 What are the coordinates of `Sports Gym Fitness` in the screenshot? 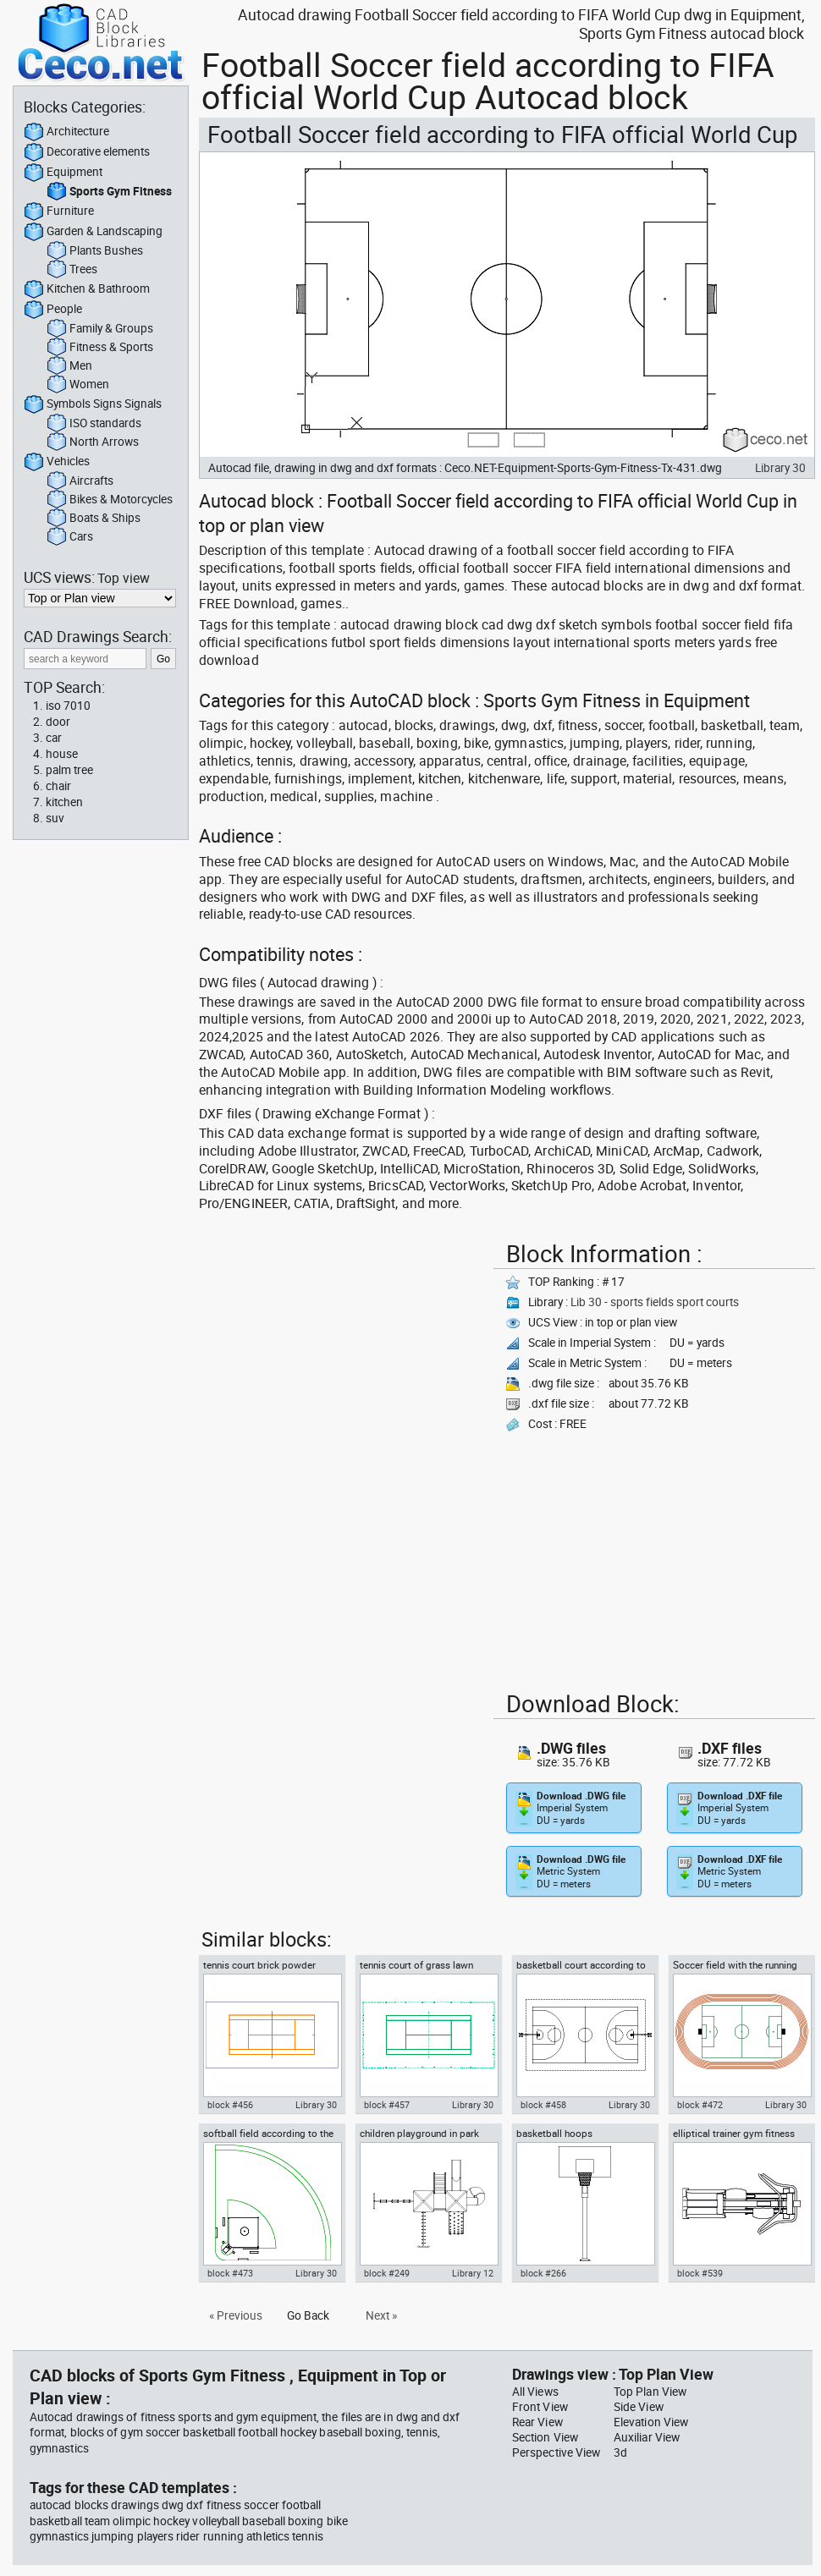 It's located at (109, 192).